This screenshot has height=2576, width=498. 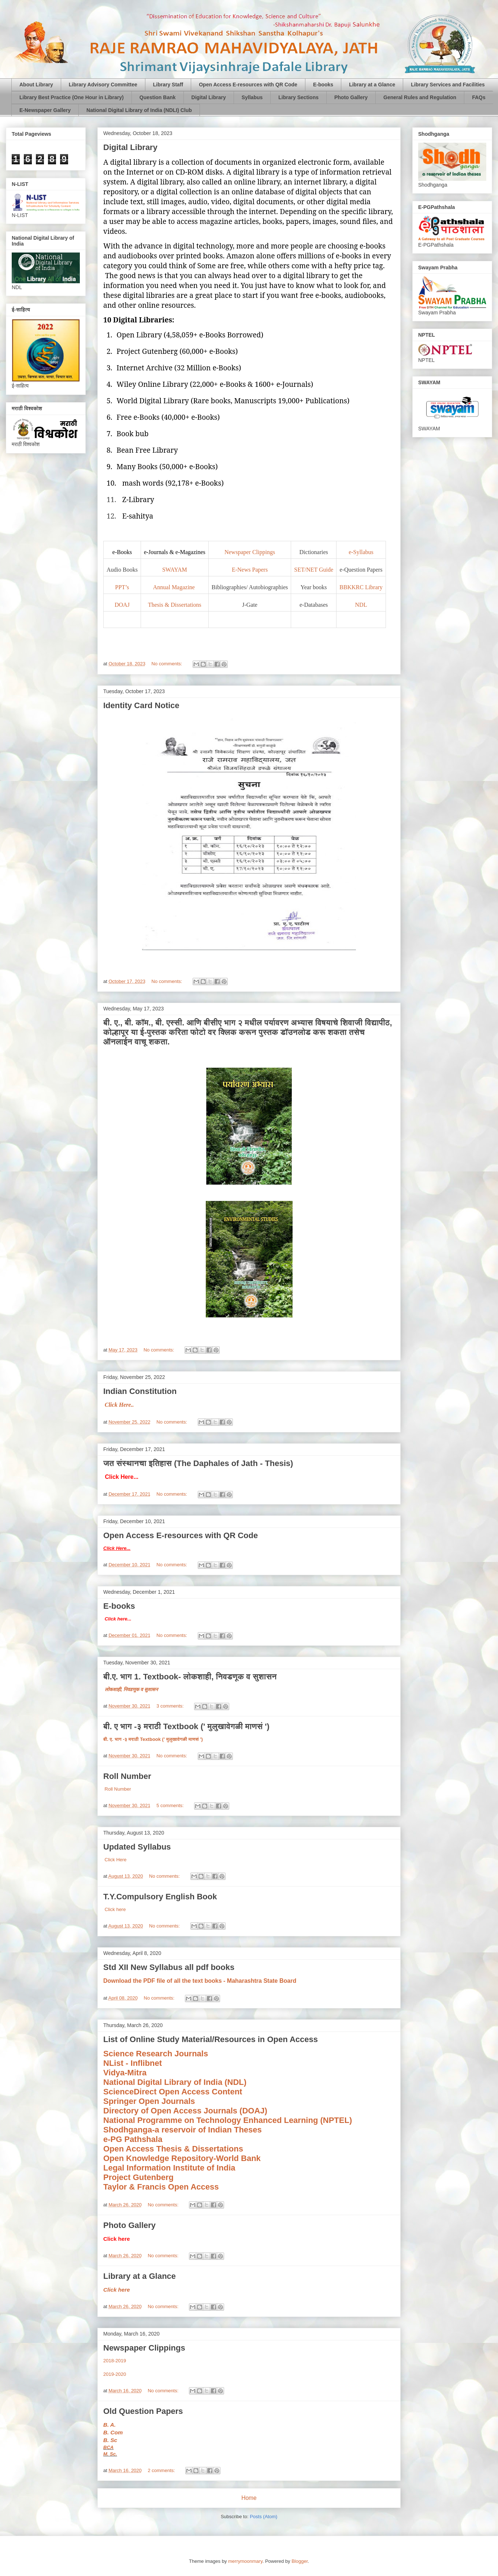 What do you see at coordinates (161, 2186) in the screenshot?
I see `Taylor & Francis Open Access` at bounding box center [161, 2186].